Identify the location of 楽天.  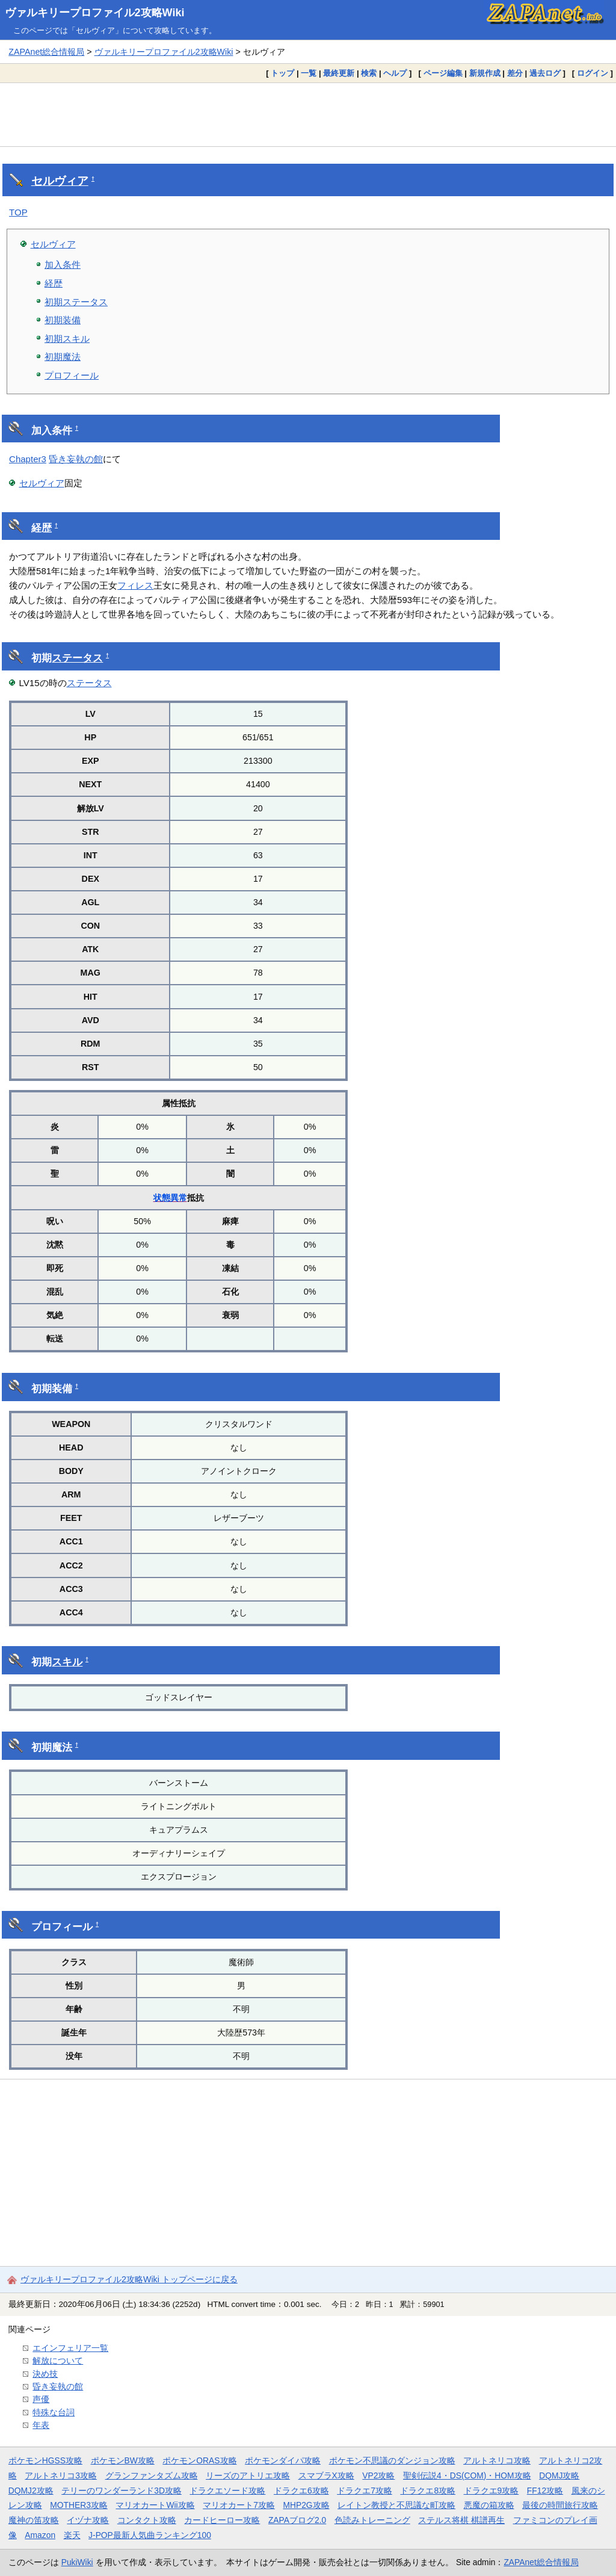
(72, 2535).